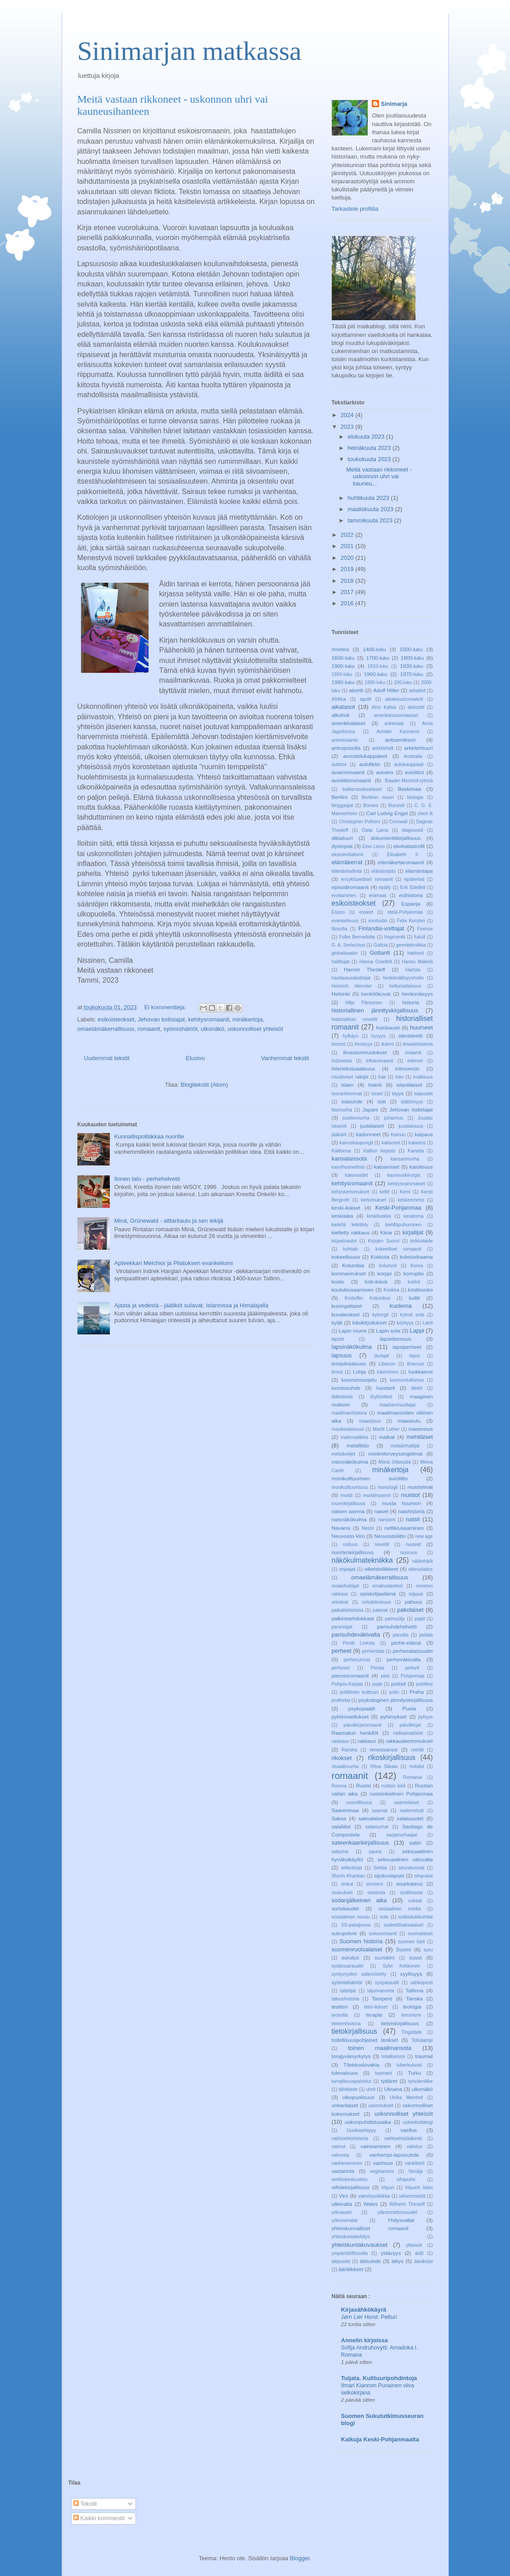 The width and height of the screenshot is (510, 2576). I want to click on surutyö, so click(350, 1957).